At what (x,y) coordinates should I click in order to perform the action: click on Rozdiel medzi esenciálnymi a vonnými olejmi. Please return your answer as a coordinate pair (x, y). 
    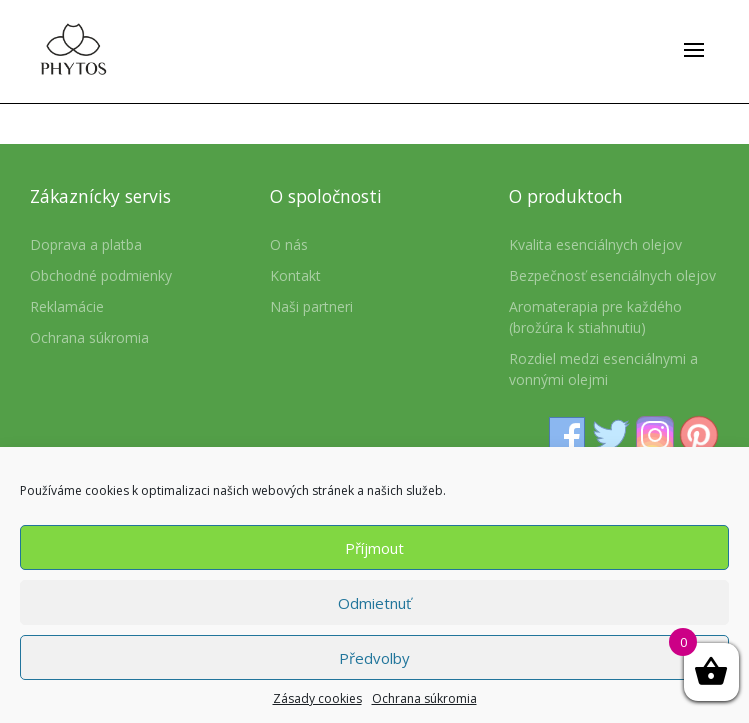
    Looking at the image, I should click on (603, 369).